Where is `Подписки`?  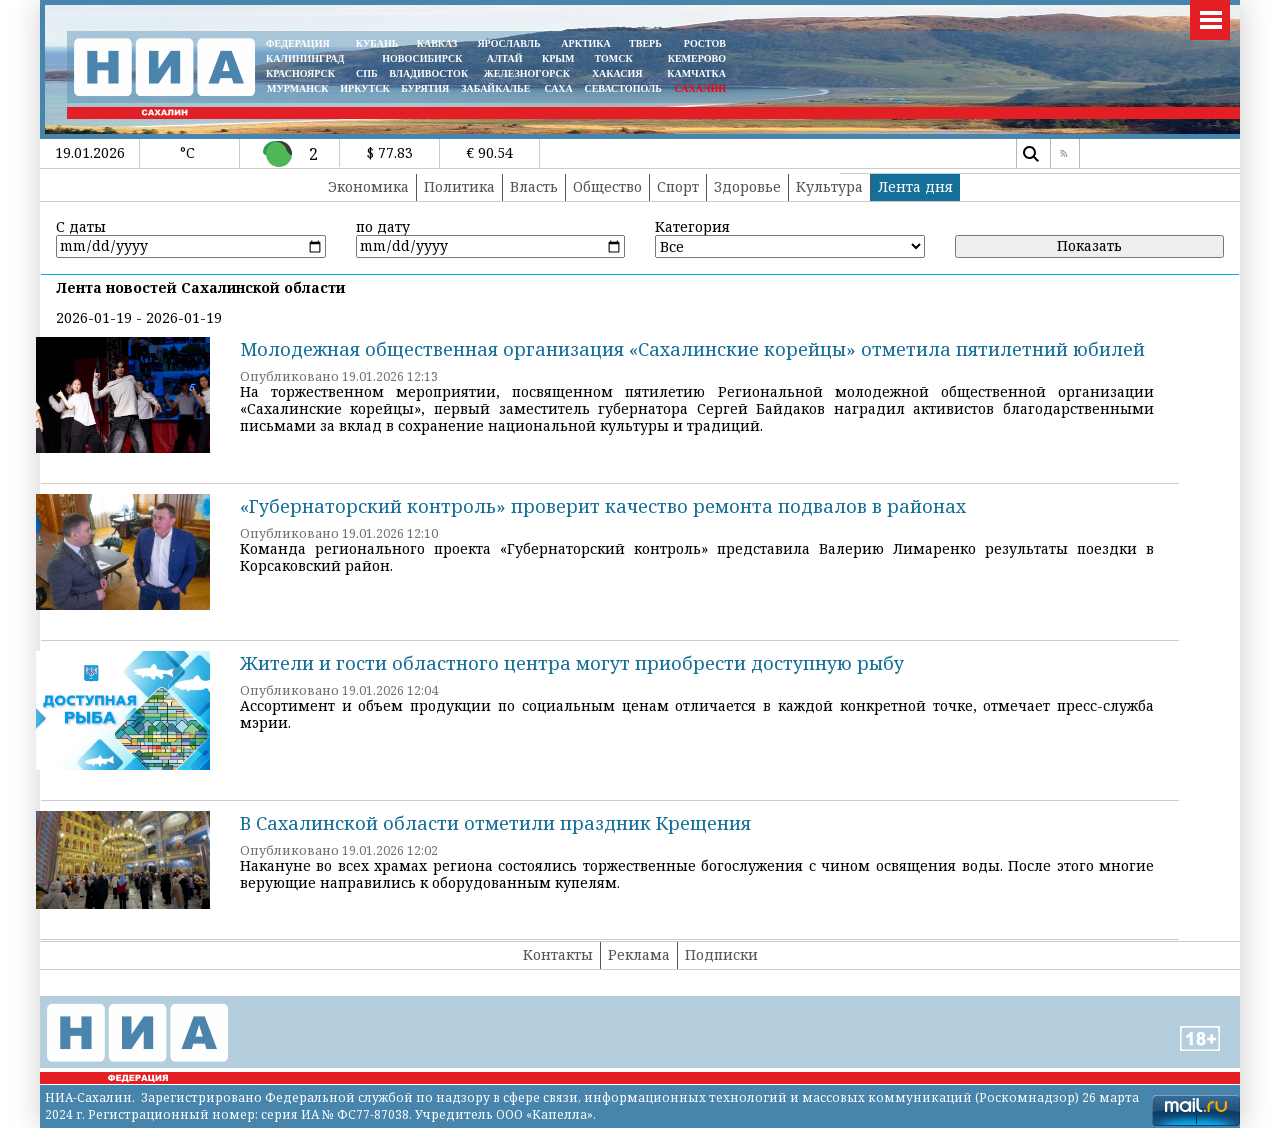 Подписки is located at coordinates (721, 954).